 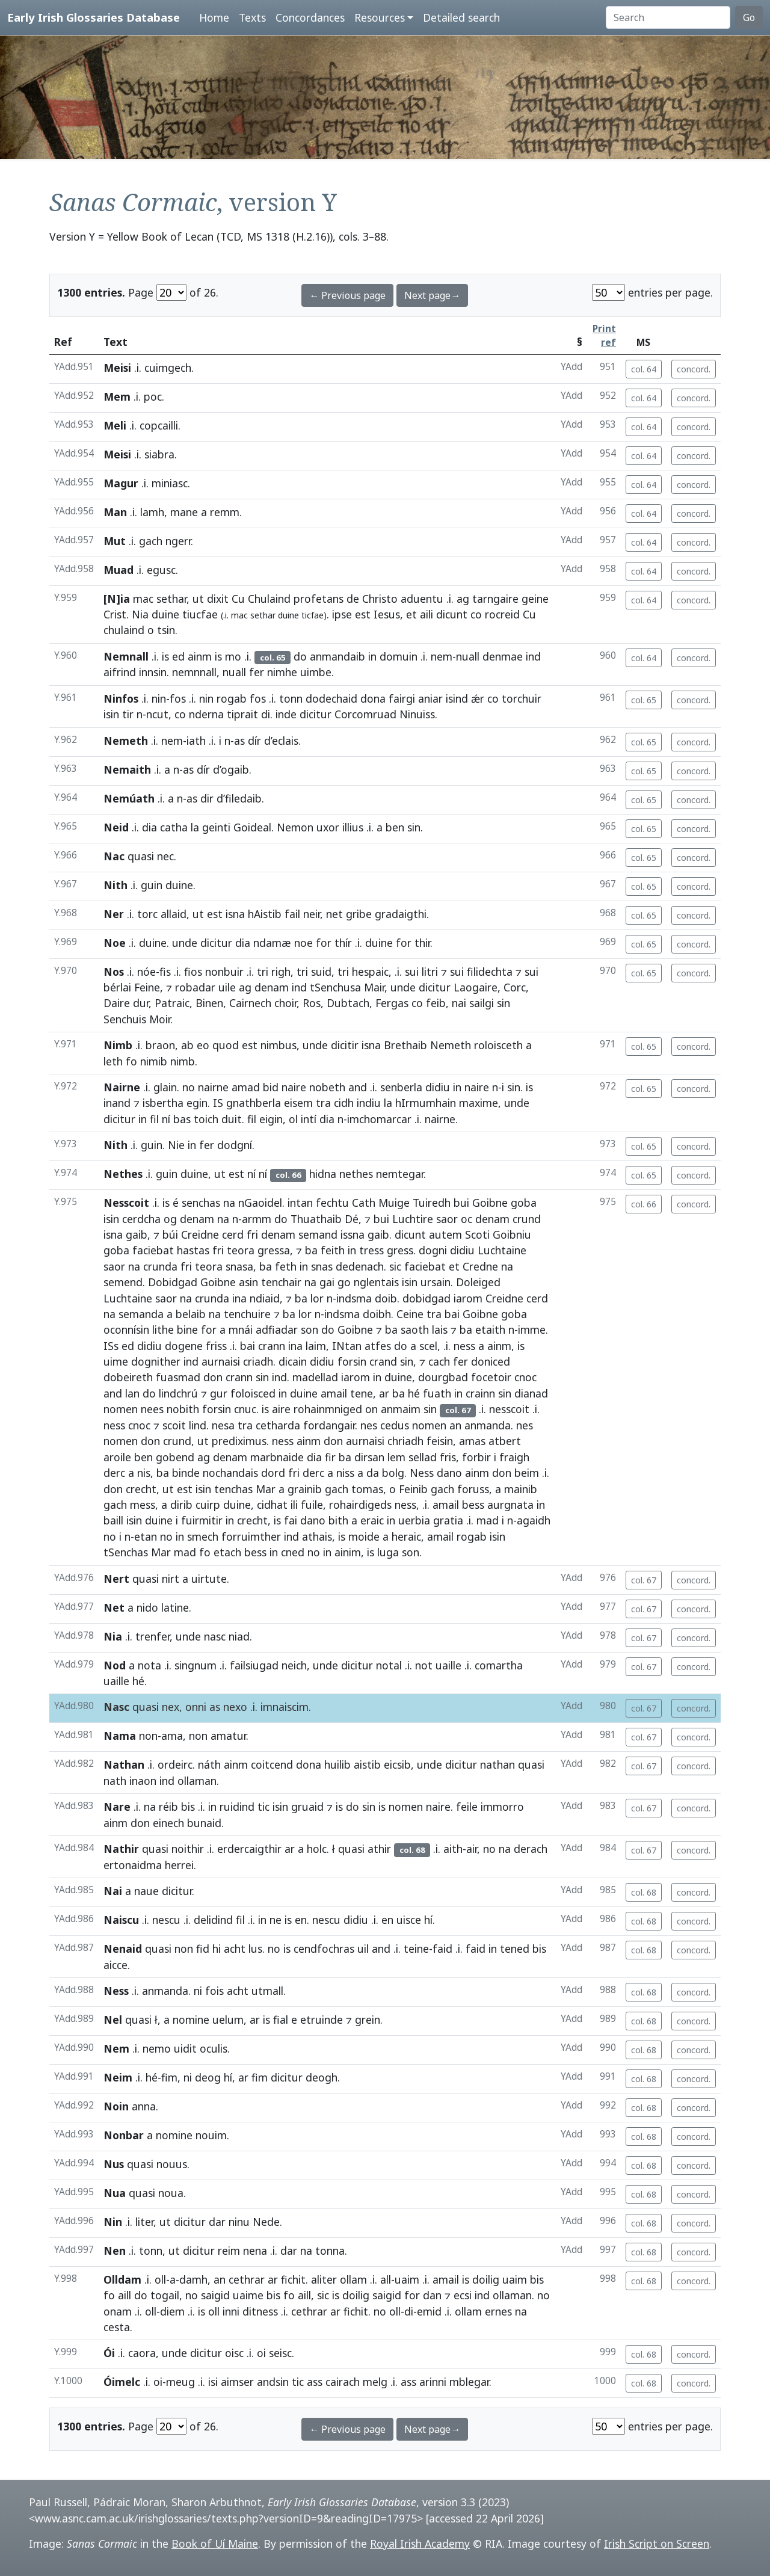 I want to click on inand, so click(x=117, y=1102).